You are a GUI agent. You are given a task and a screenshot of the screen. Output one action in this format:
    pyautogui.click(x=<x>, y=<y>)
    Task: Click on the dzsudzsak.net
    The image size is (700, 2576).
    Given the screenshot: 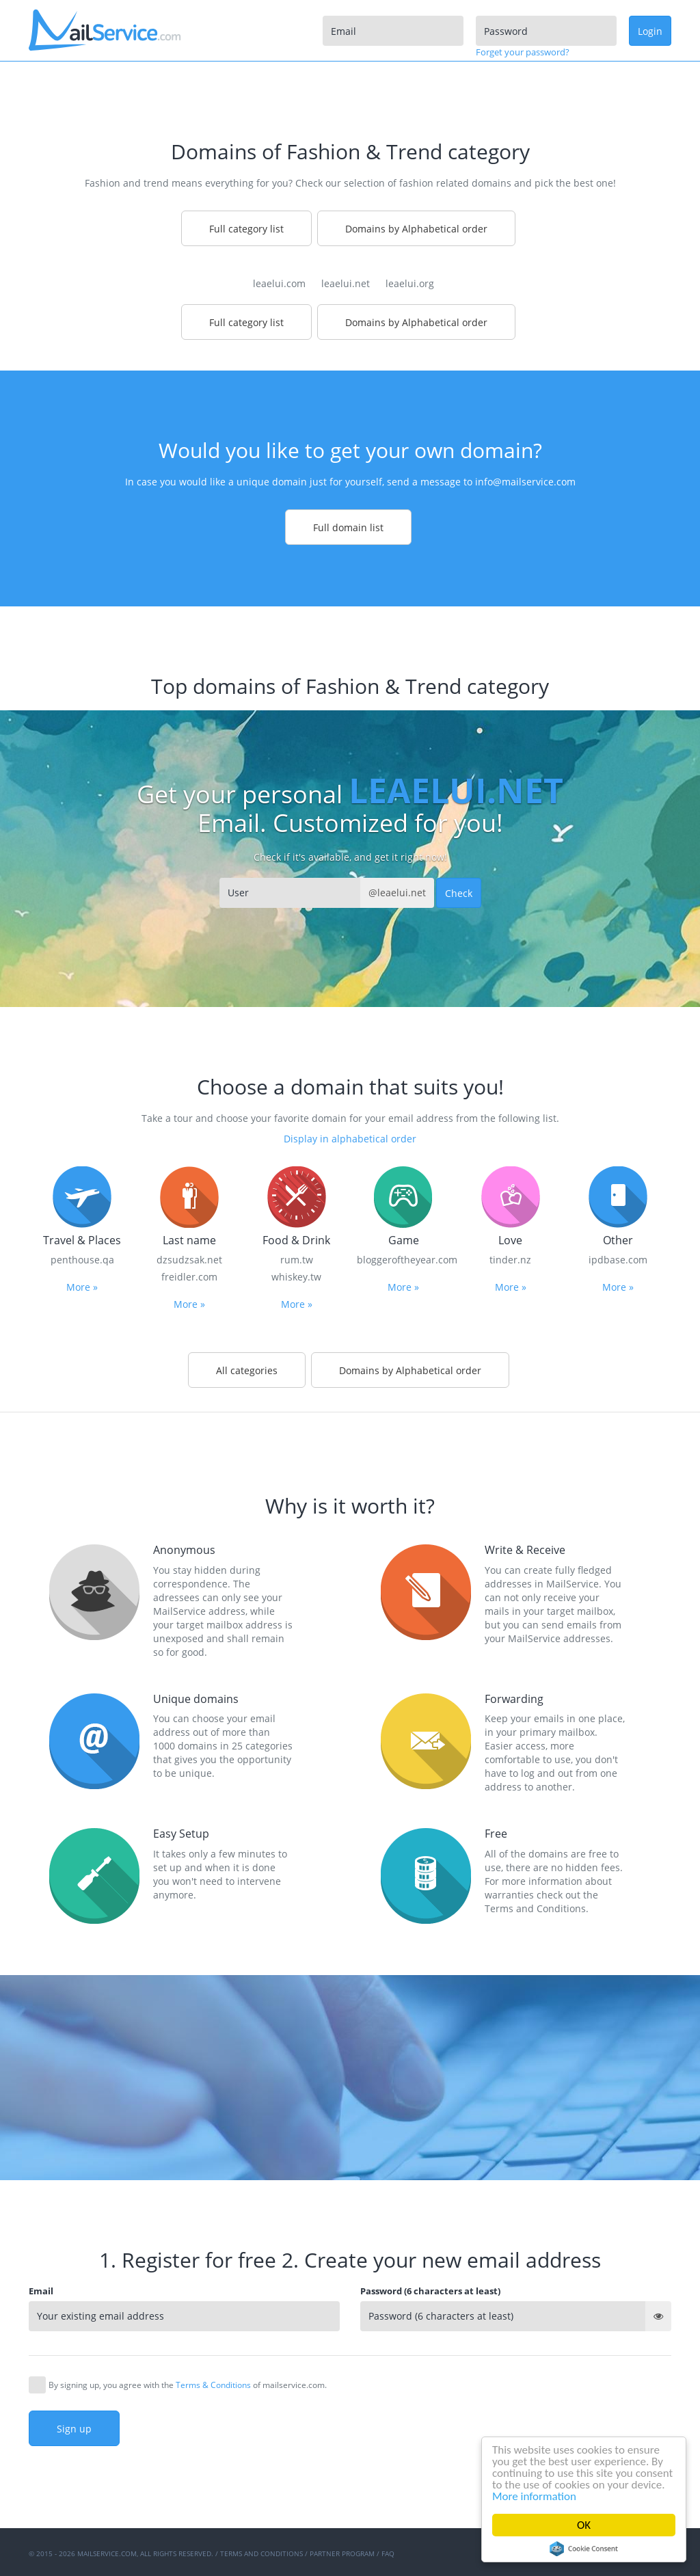 What is the action you would take?
    pyautogui.click(x=189, y=1259)
    